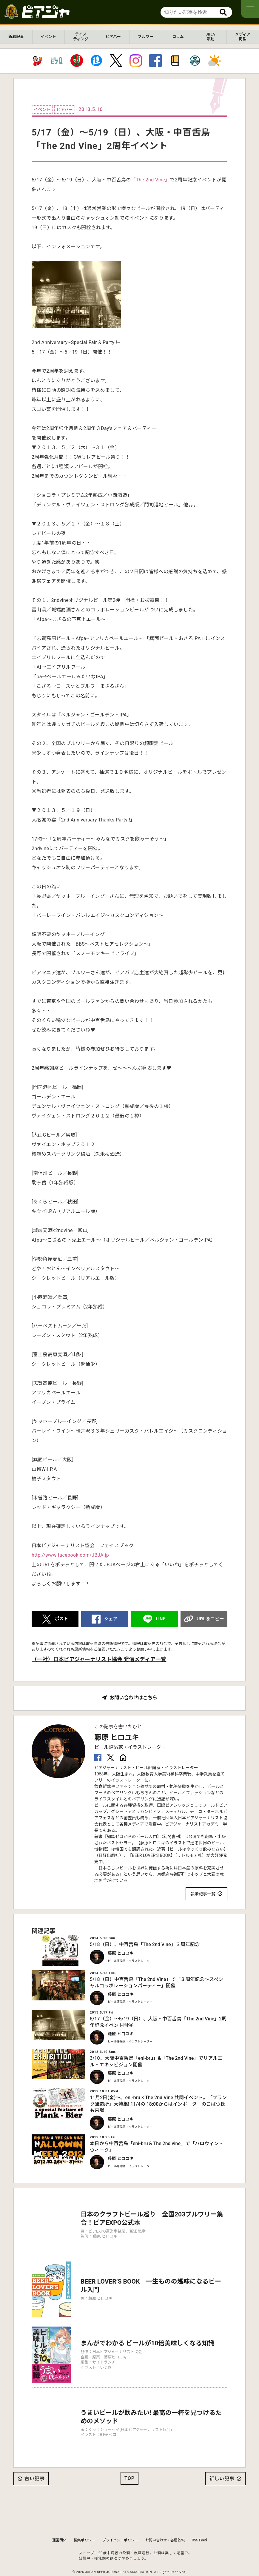  What do you see at coordinates (113, 36) in the screenshot?
I see `ビアバー` at bounding box center [113, 36].